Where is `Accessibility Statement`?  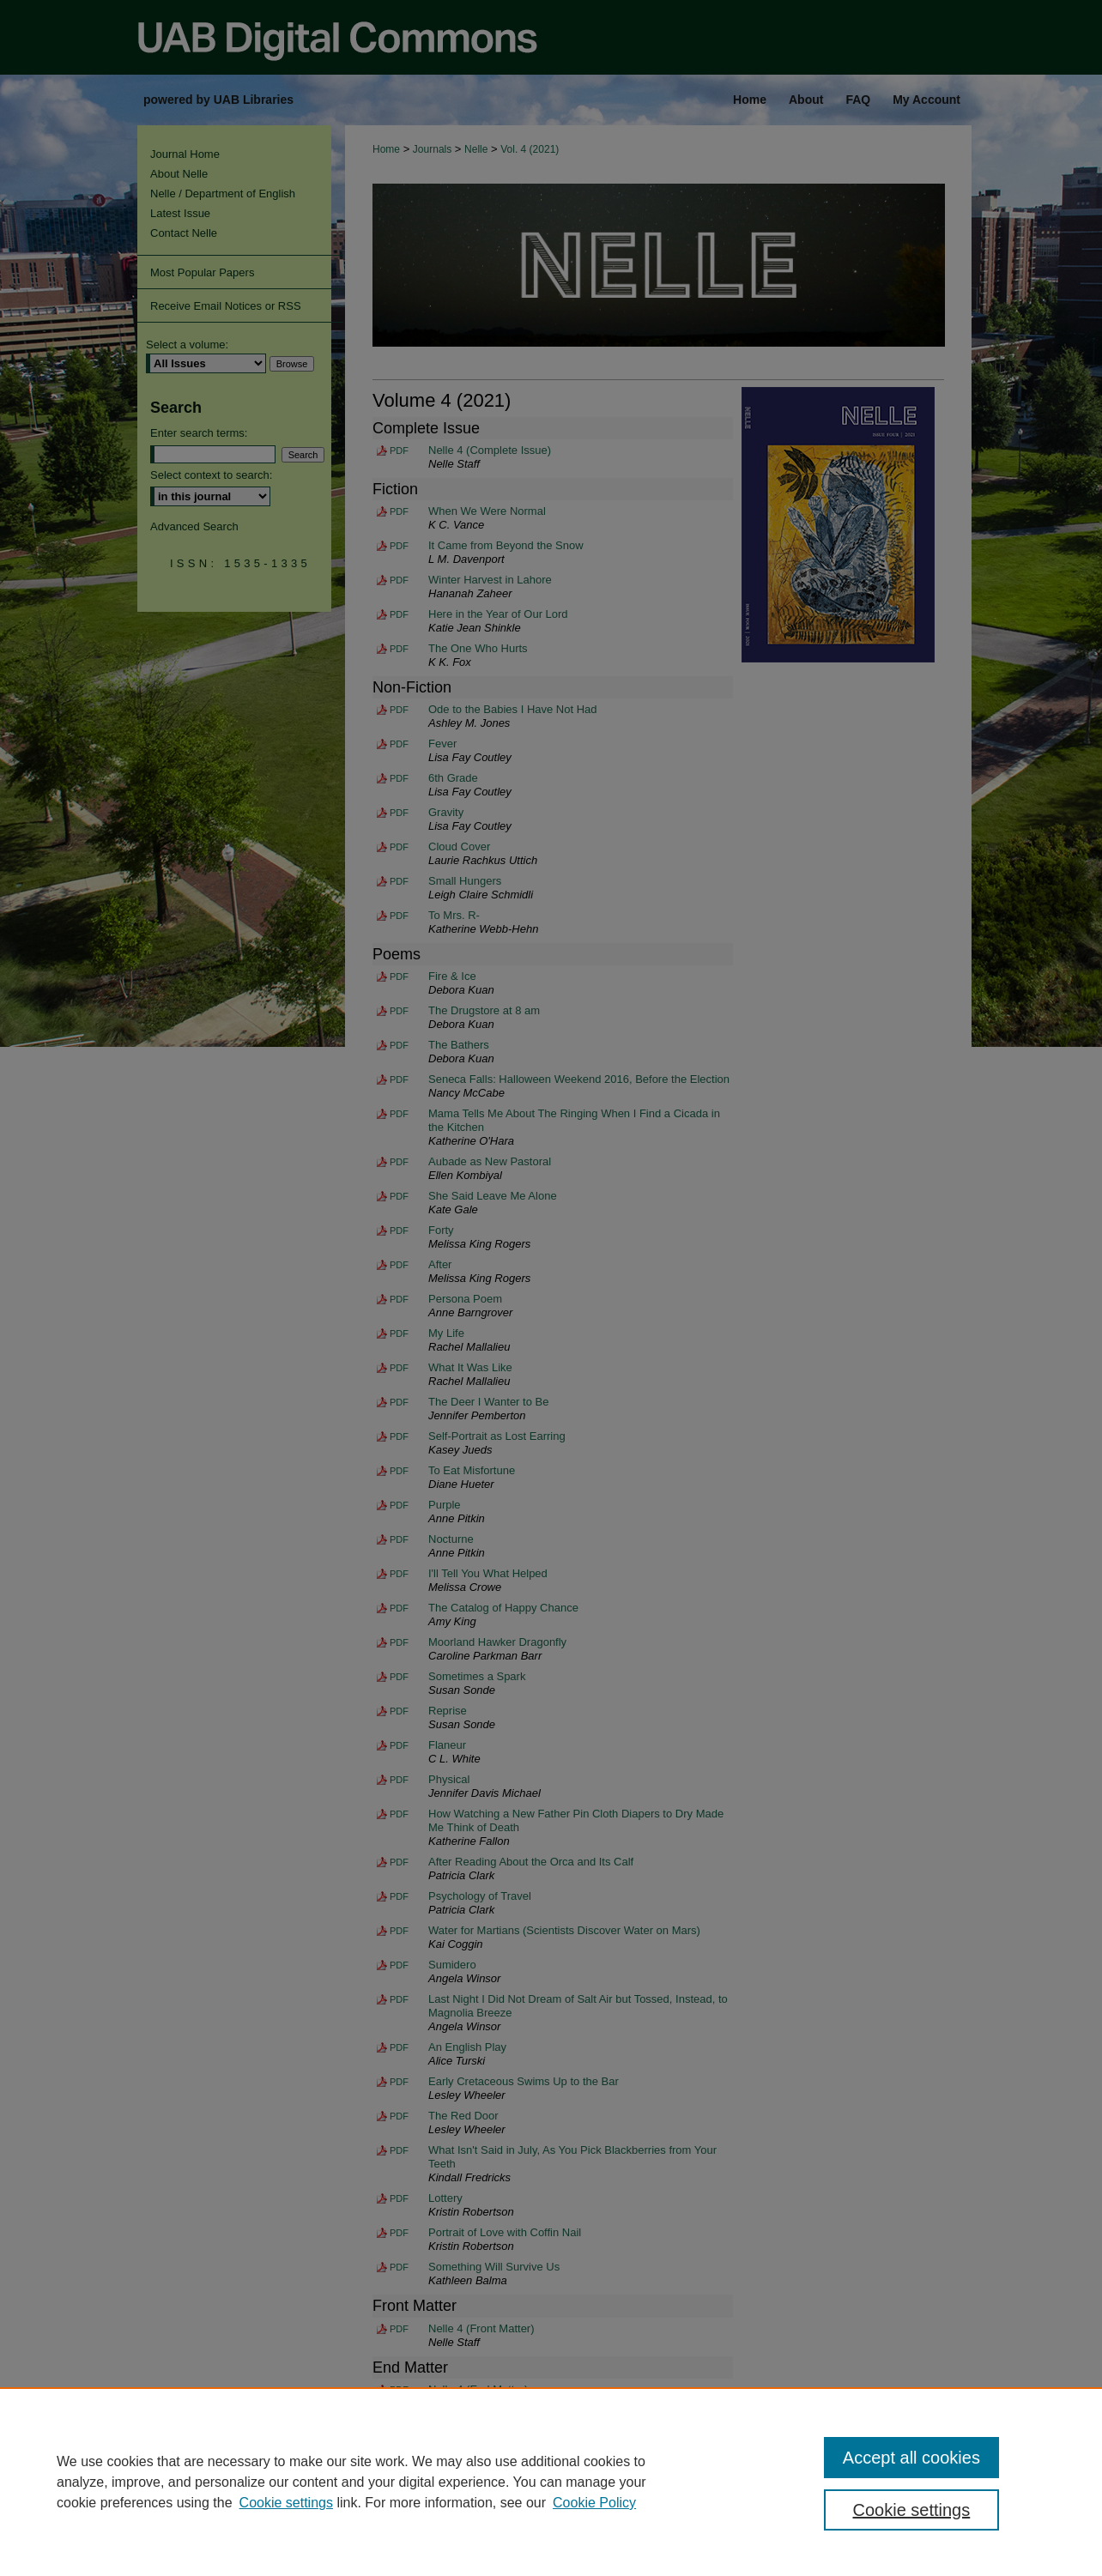 Accessibility Statement is located at coordinates (492, 2560).